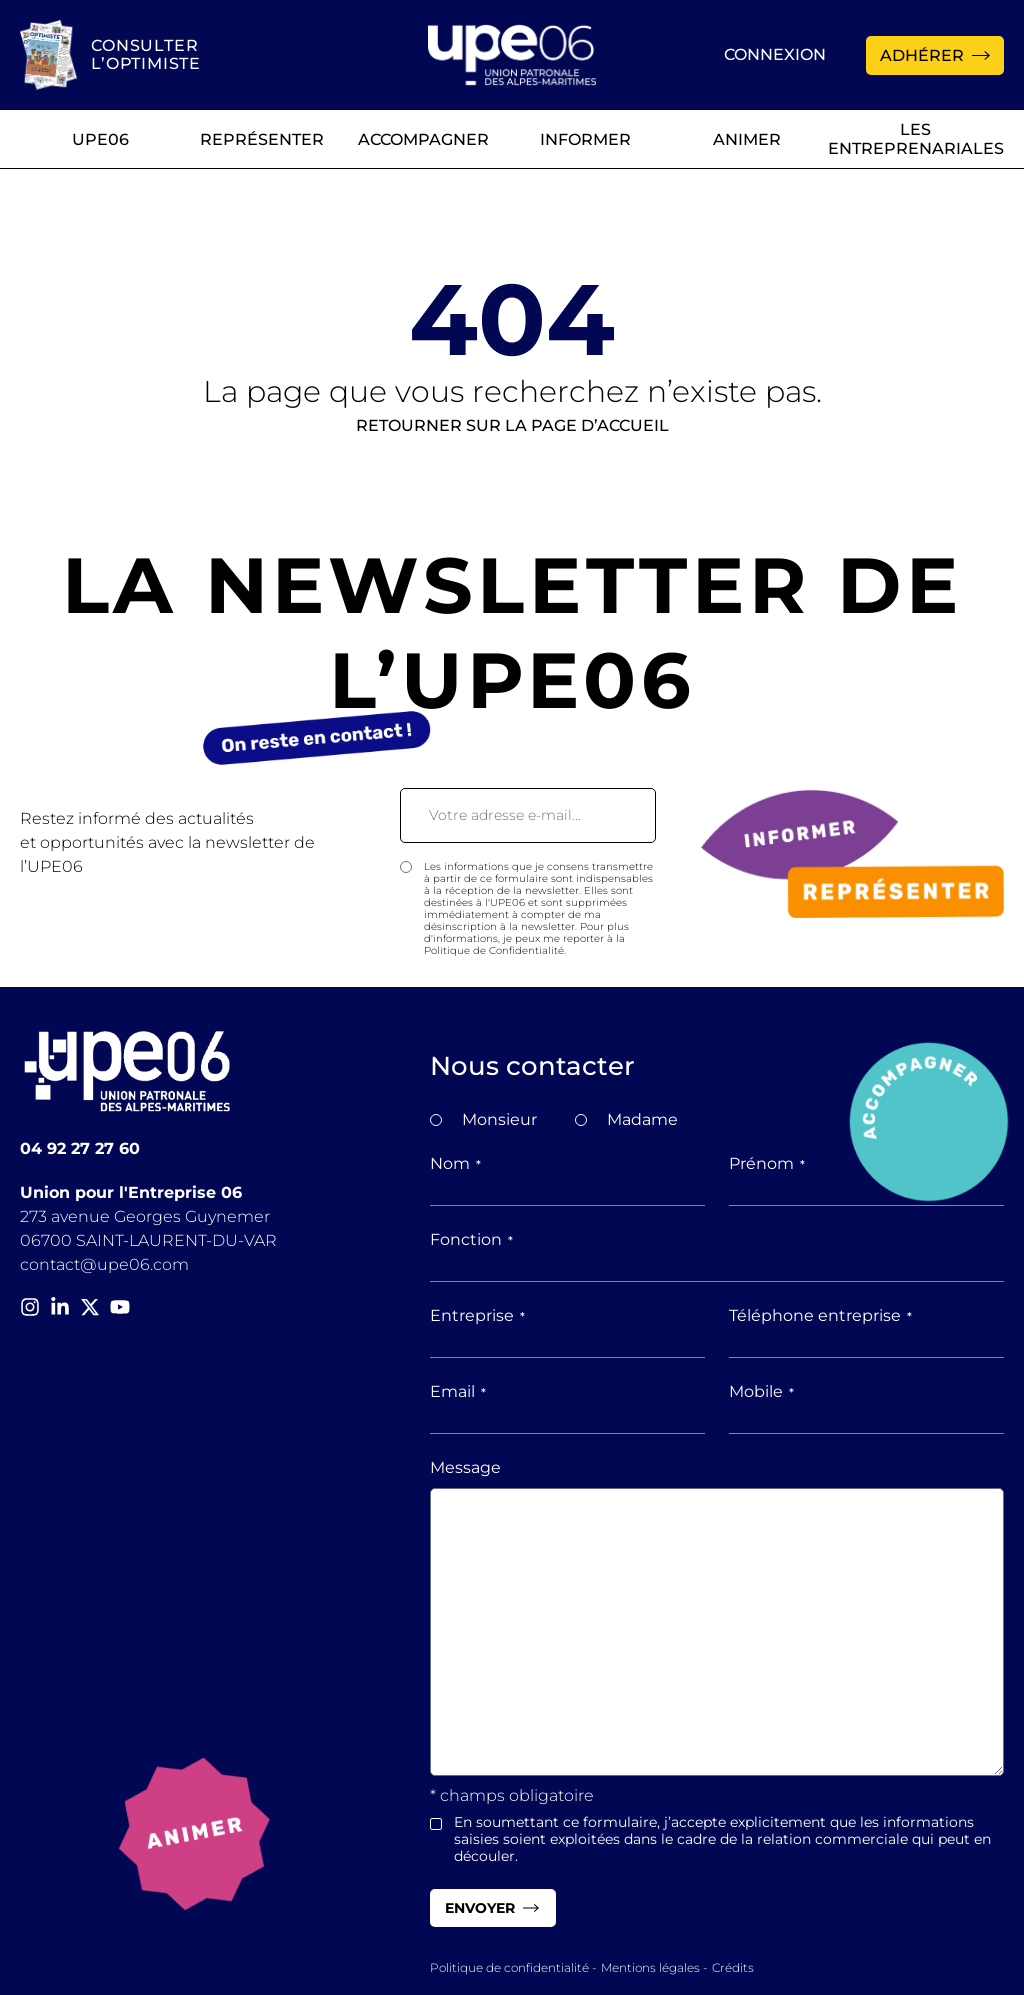  What do you see at coordinates (733, 1967) in the screenshot?
I see `Crédits` at bounding box center [733, 1967].